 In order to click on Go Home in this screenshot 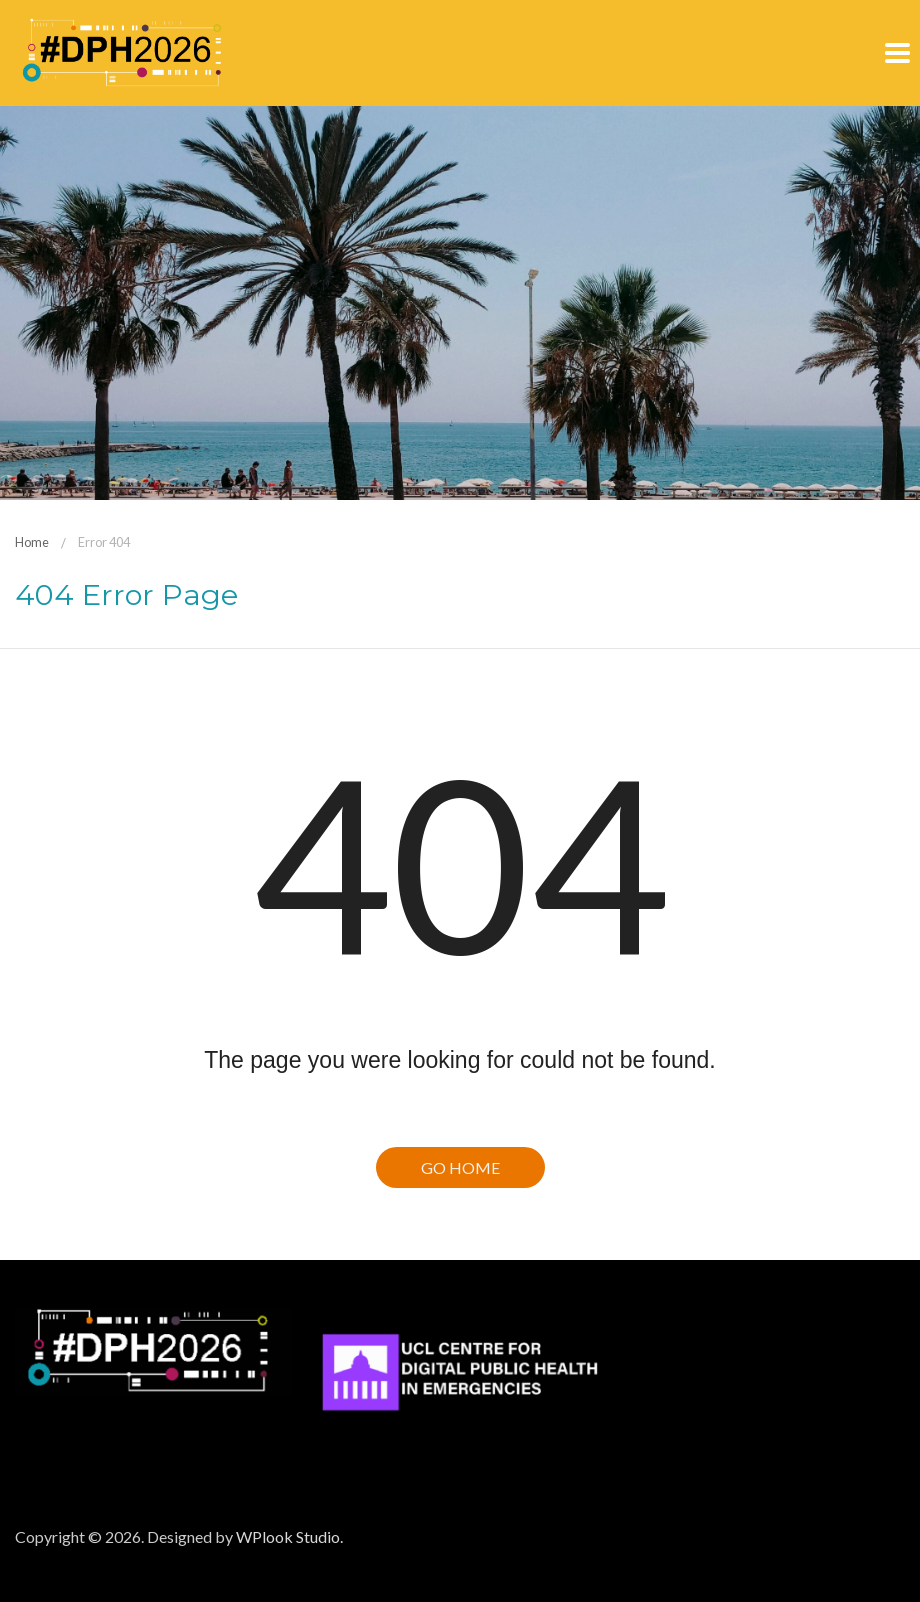, I will do `click(460, 1167)`.